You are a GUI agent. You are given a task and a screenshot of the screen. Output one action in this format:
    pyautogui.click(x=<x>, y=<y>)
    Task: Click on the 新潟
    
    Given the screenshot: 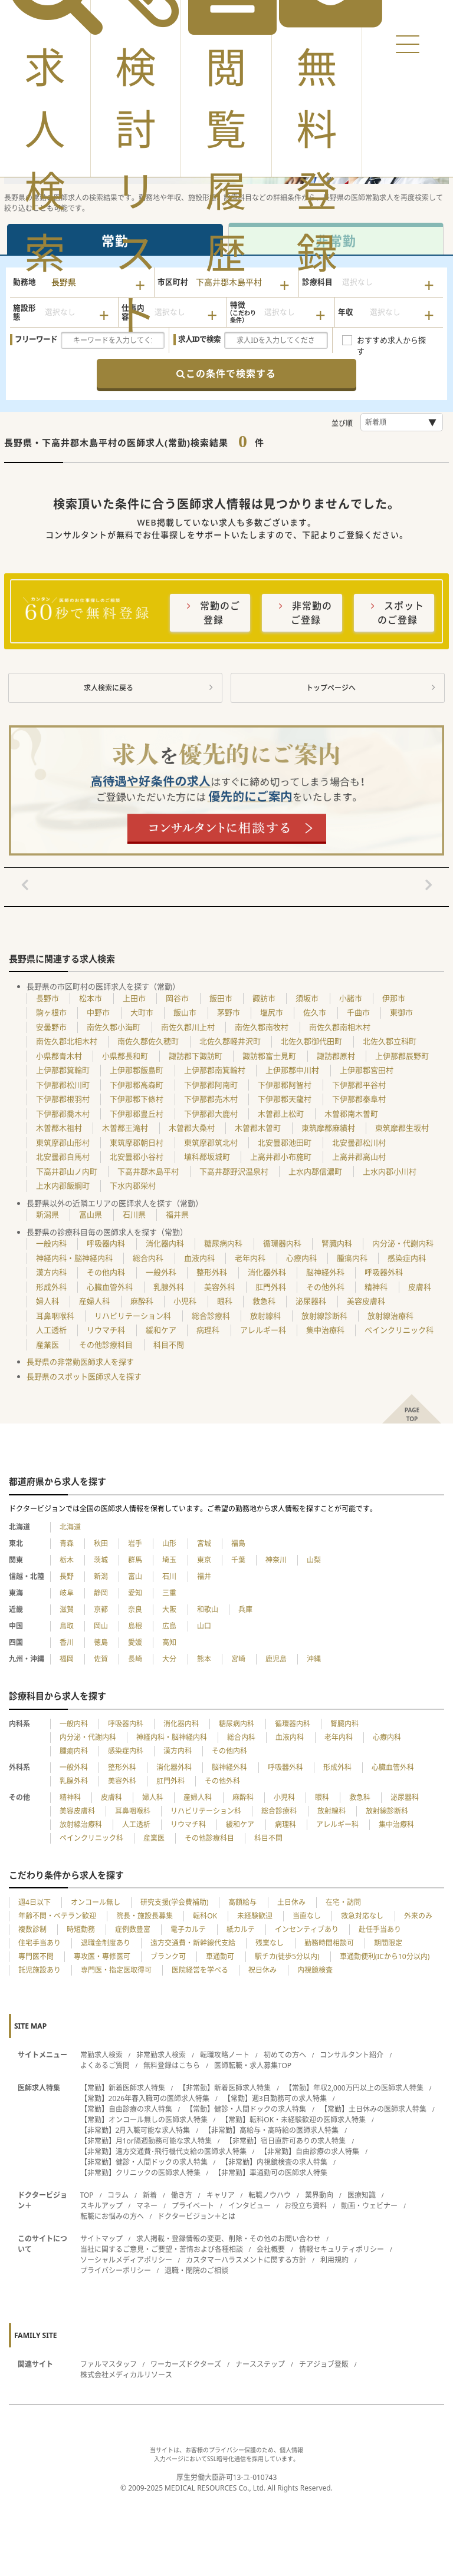 What is the action you would take?
    pyautogui.click(x=101, y=1576)
    